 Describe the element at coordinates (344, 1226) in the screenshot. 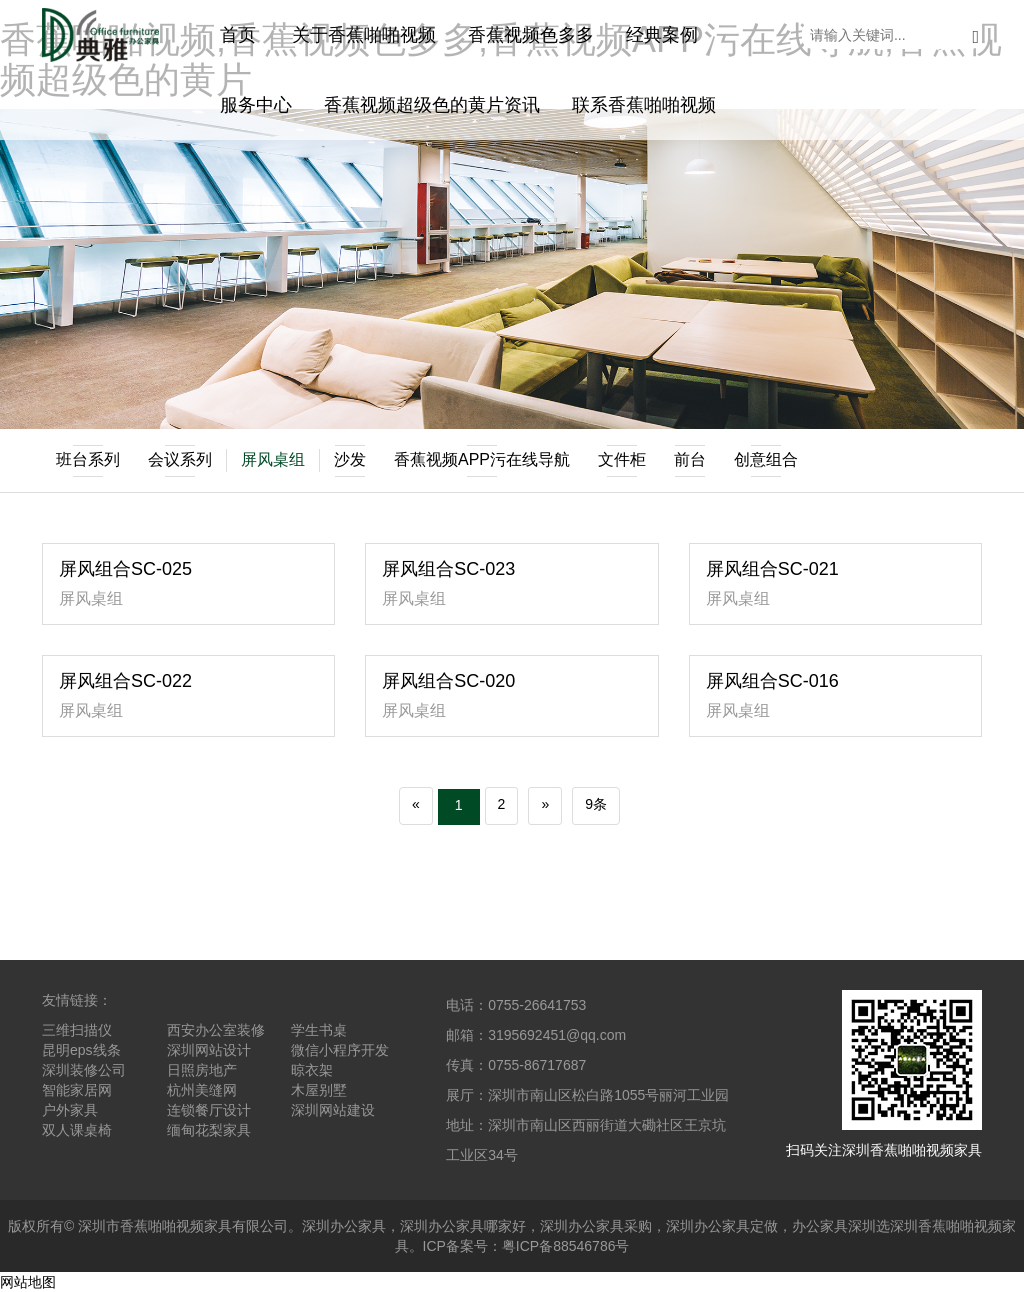

I see `深圳办公家具` at that location.